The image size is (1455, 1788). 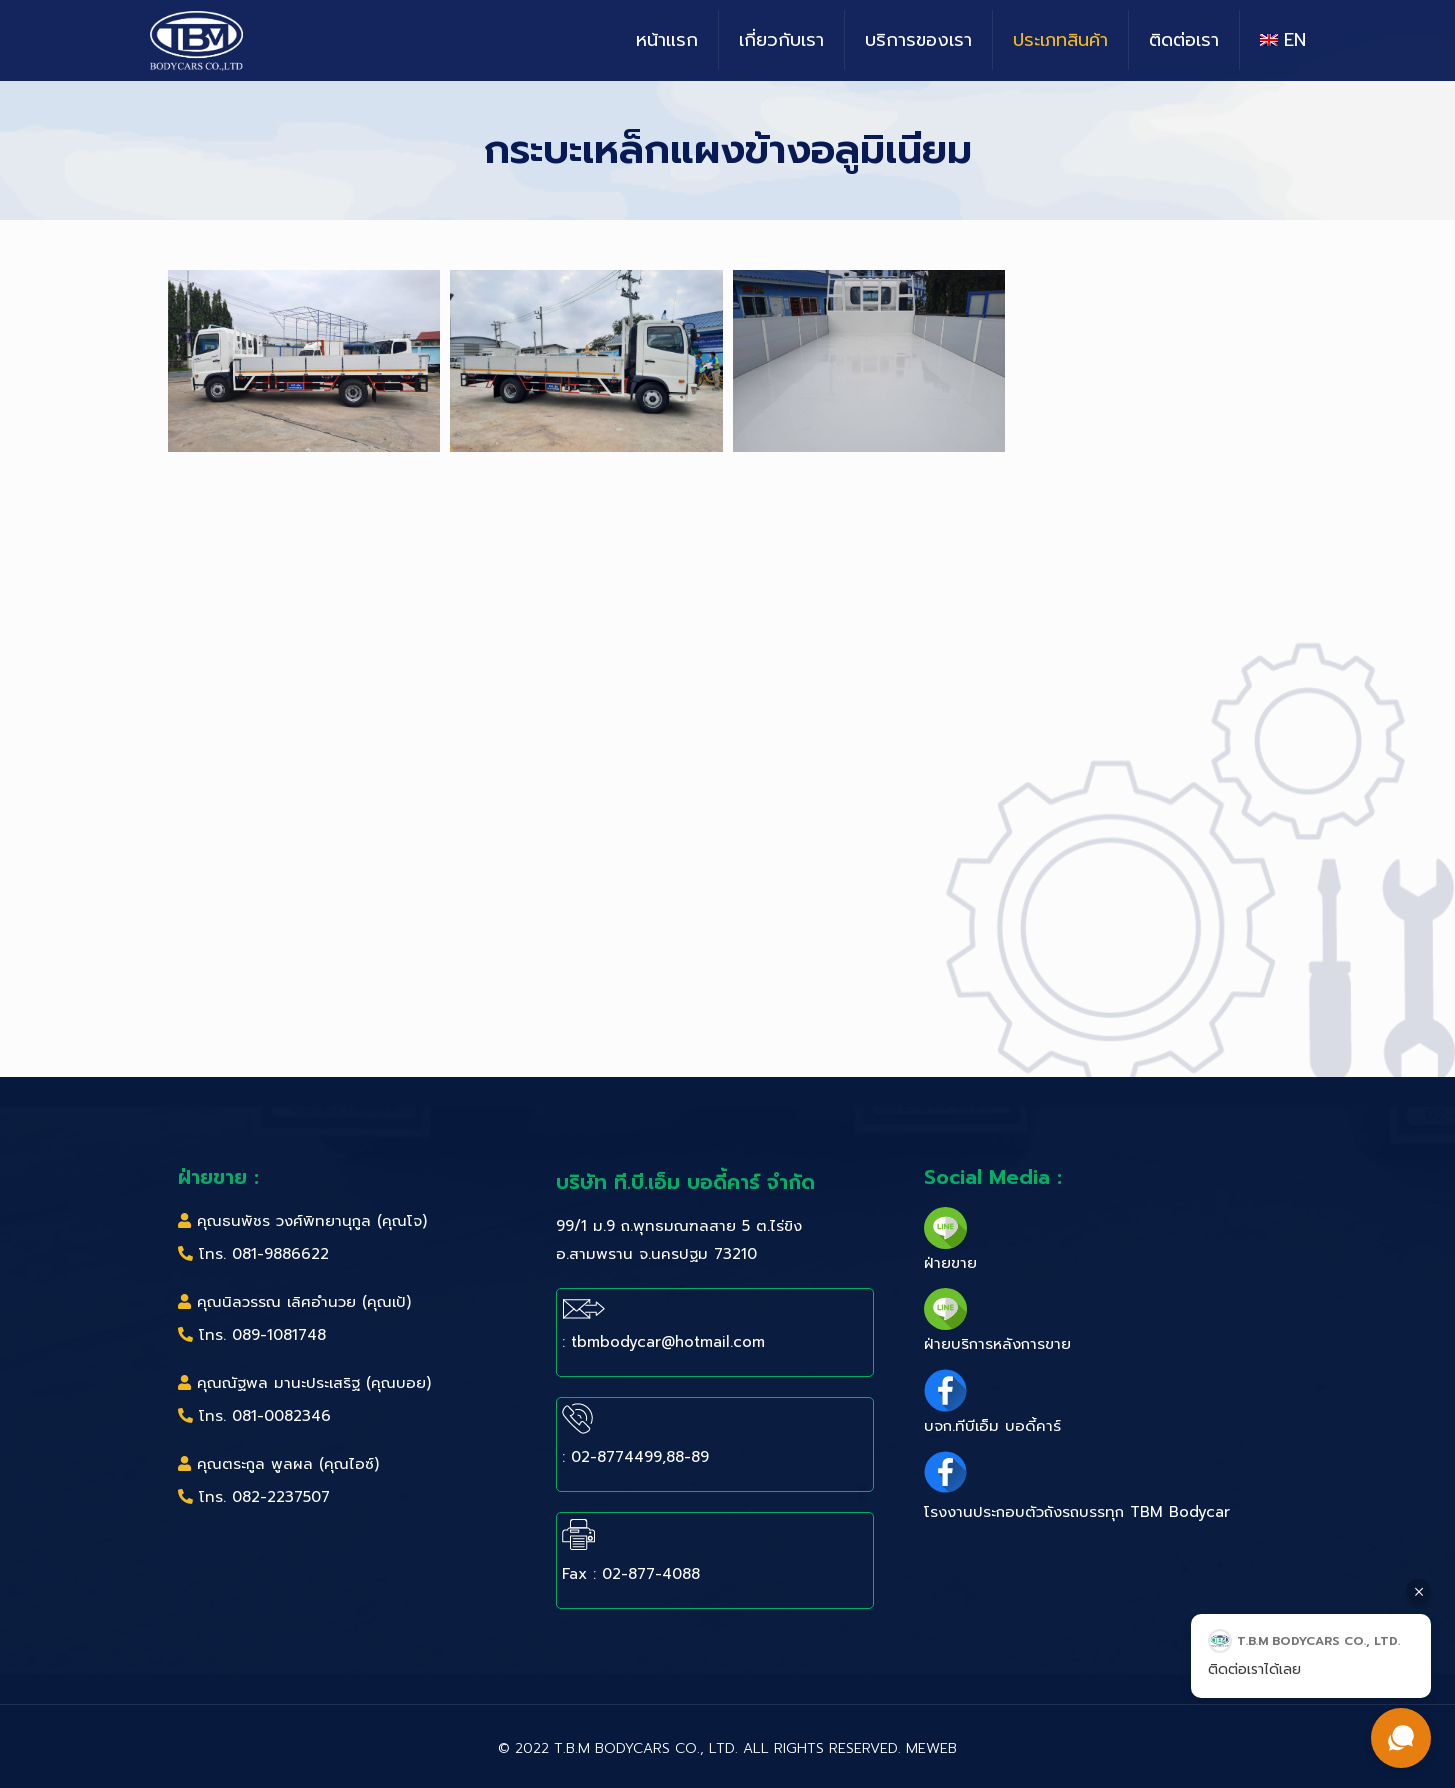 I want to click on บจก.ทีบีเอ็ม บอดี้คาร์, so click(x=992, y=1426).